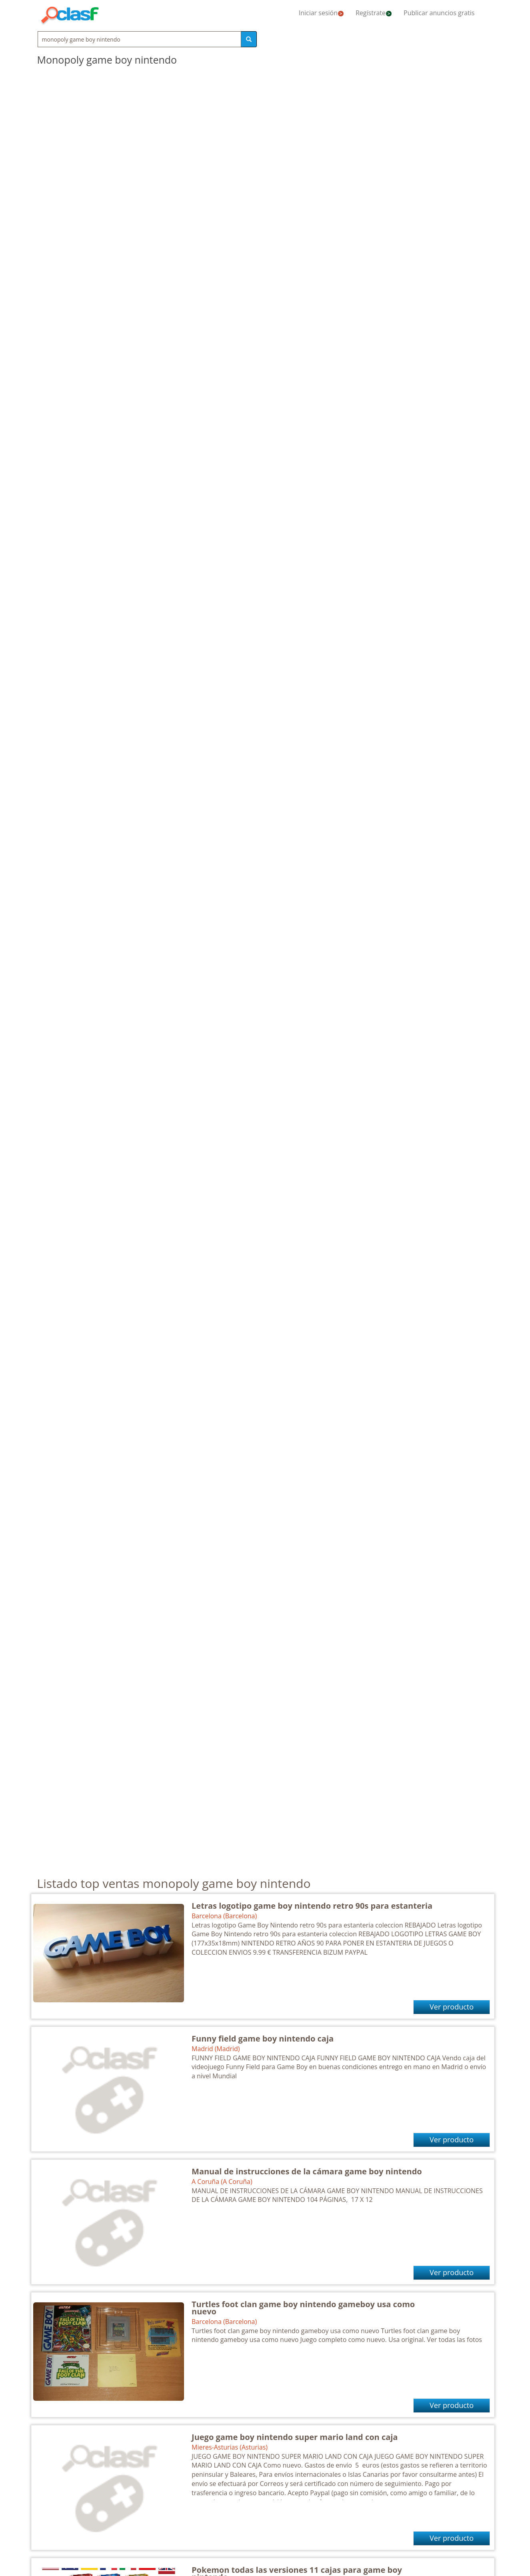 The height and width of the screenshot is (2576, 530). What do you see at coordinates (303, 2308) in the screenshot?
I see `Turtles foot clan game boy nintendo gameboy usa como nuevo` at bounding box center [303, 2308].